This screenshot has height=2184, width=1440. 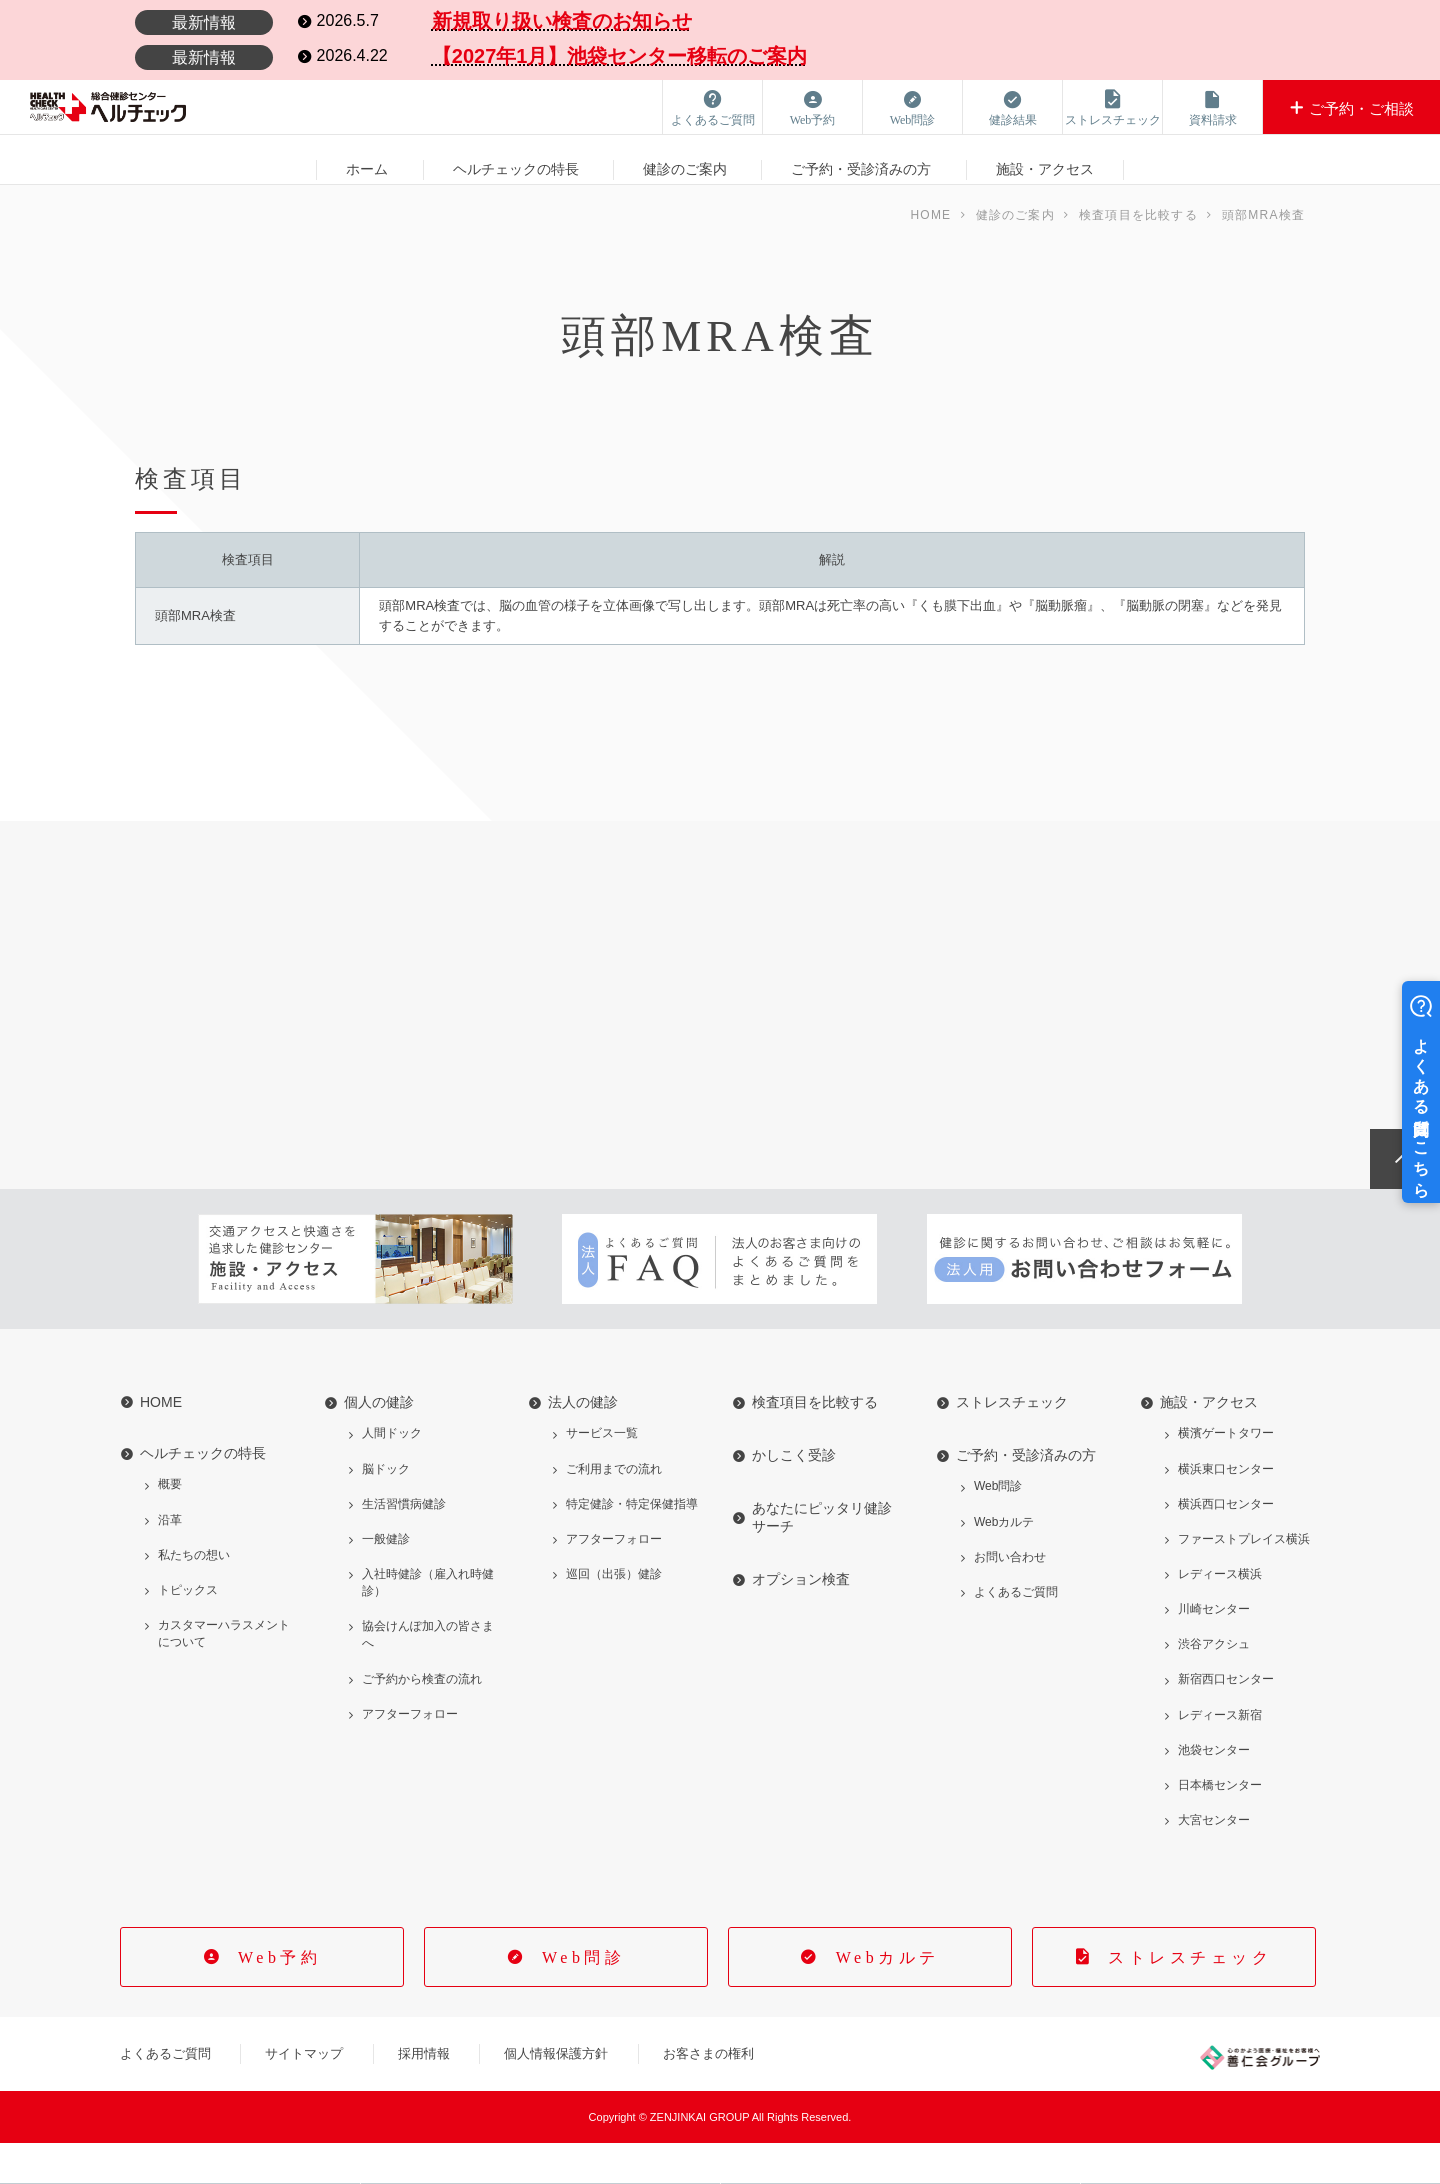 I want to click on 施設・アクセス, so click(x=1045, y=159).